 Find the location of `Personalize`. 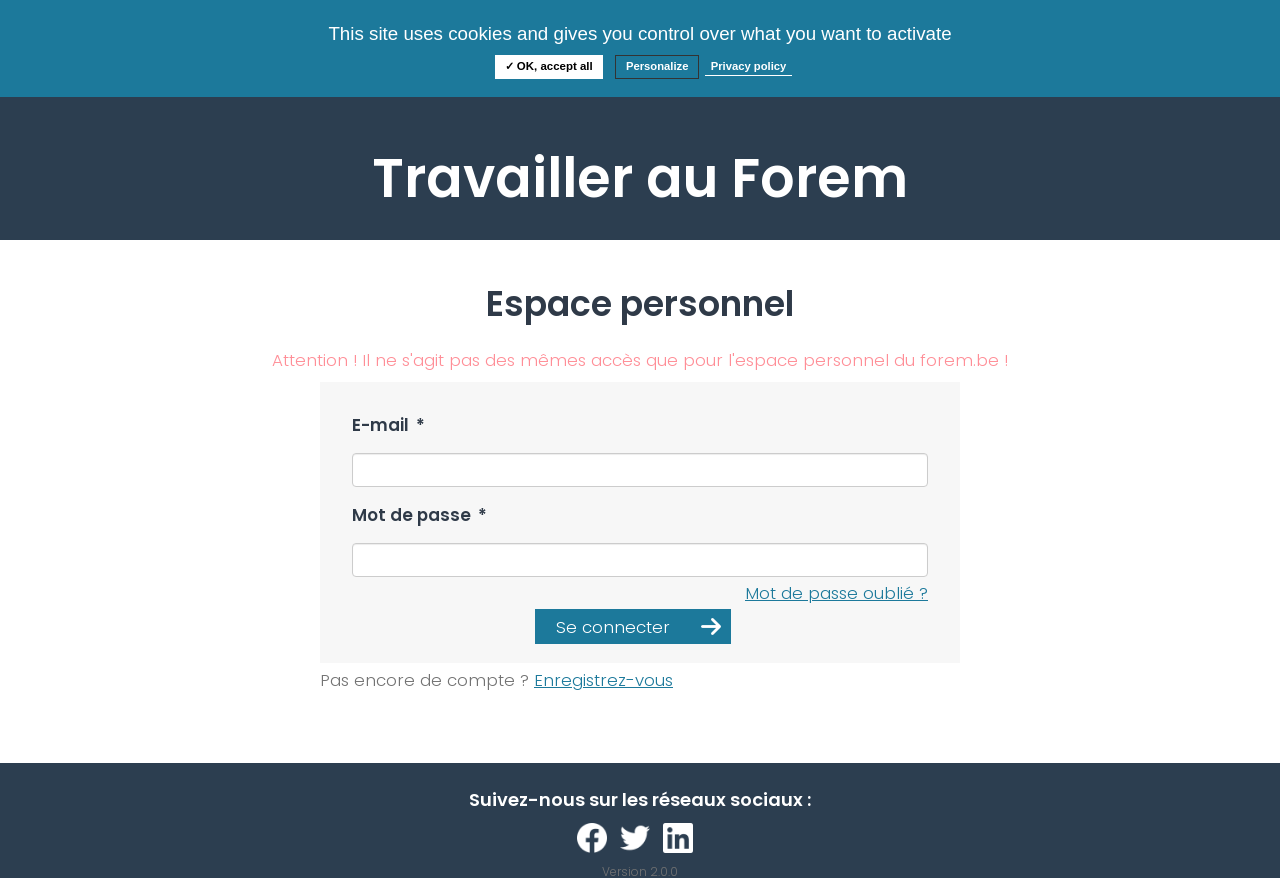

Personalize is located at coordinates (657, 66).